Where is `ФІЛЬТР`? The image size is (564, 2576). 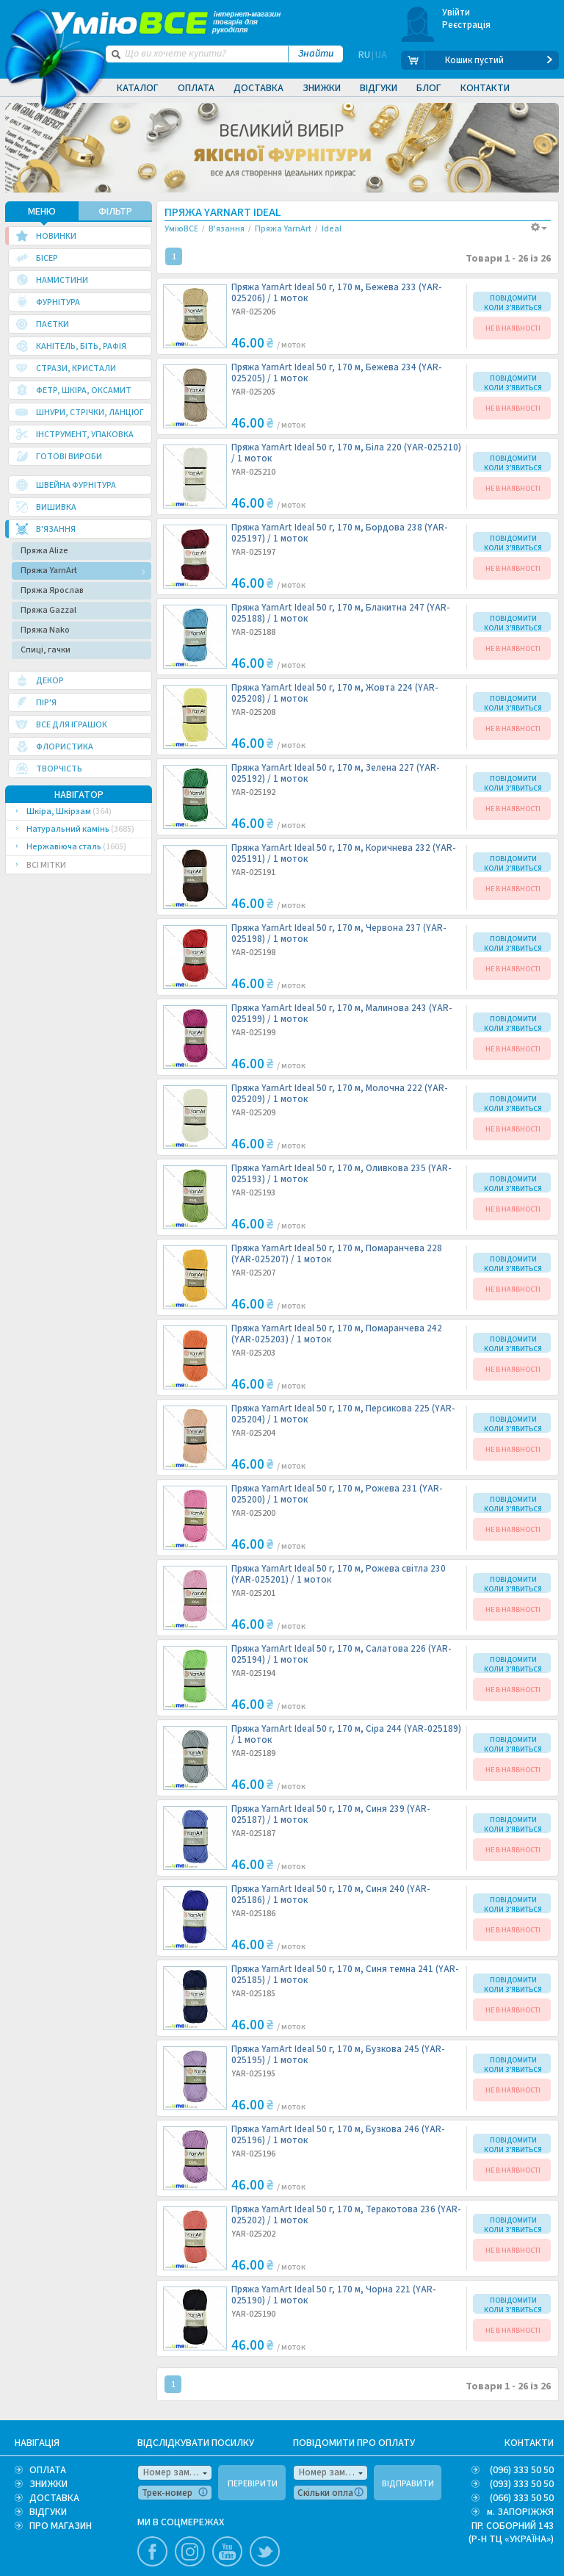 ФІЛЬТР is located at coordinates (115, 211).